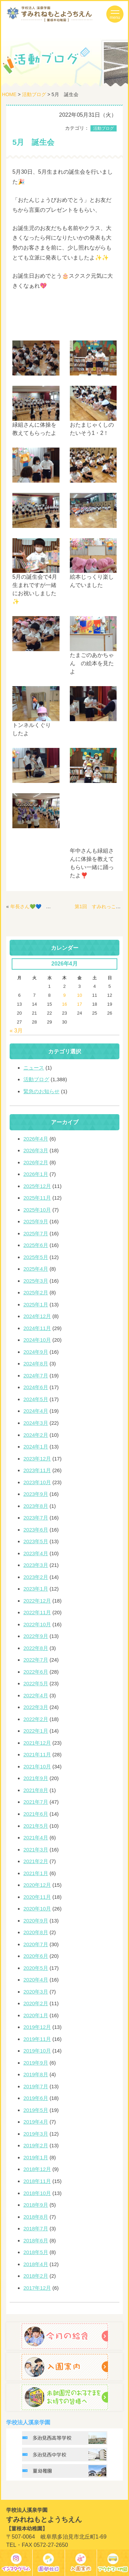  Describe the element at coordinates (35, 1648) in the screenshot. I see `2022年8月` at that location.